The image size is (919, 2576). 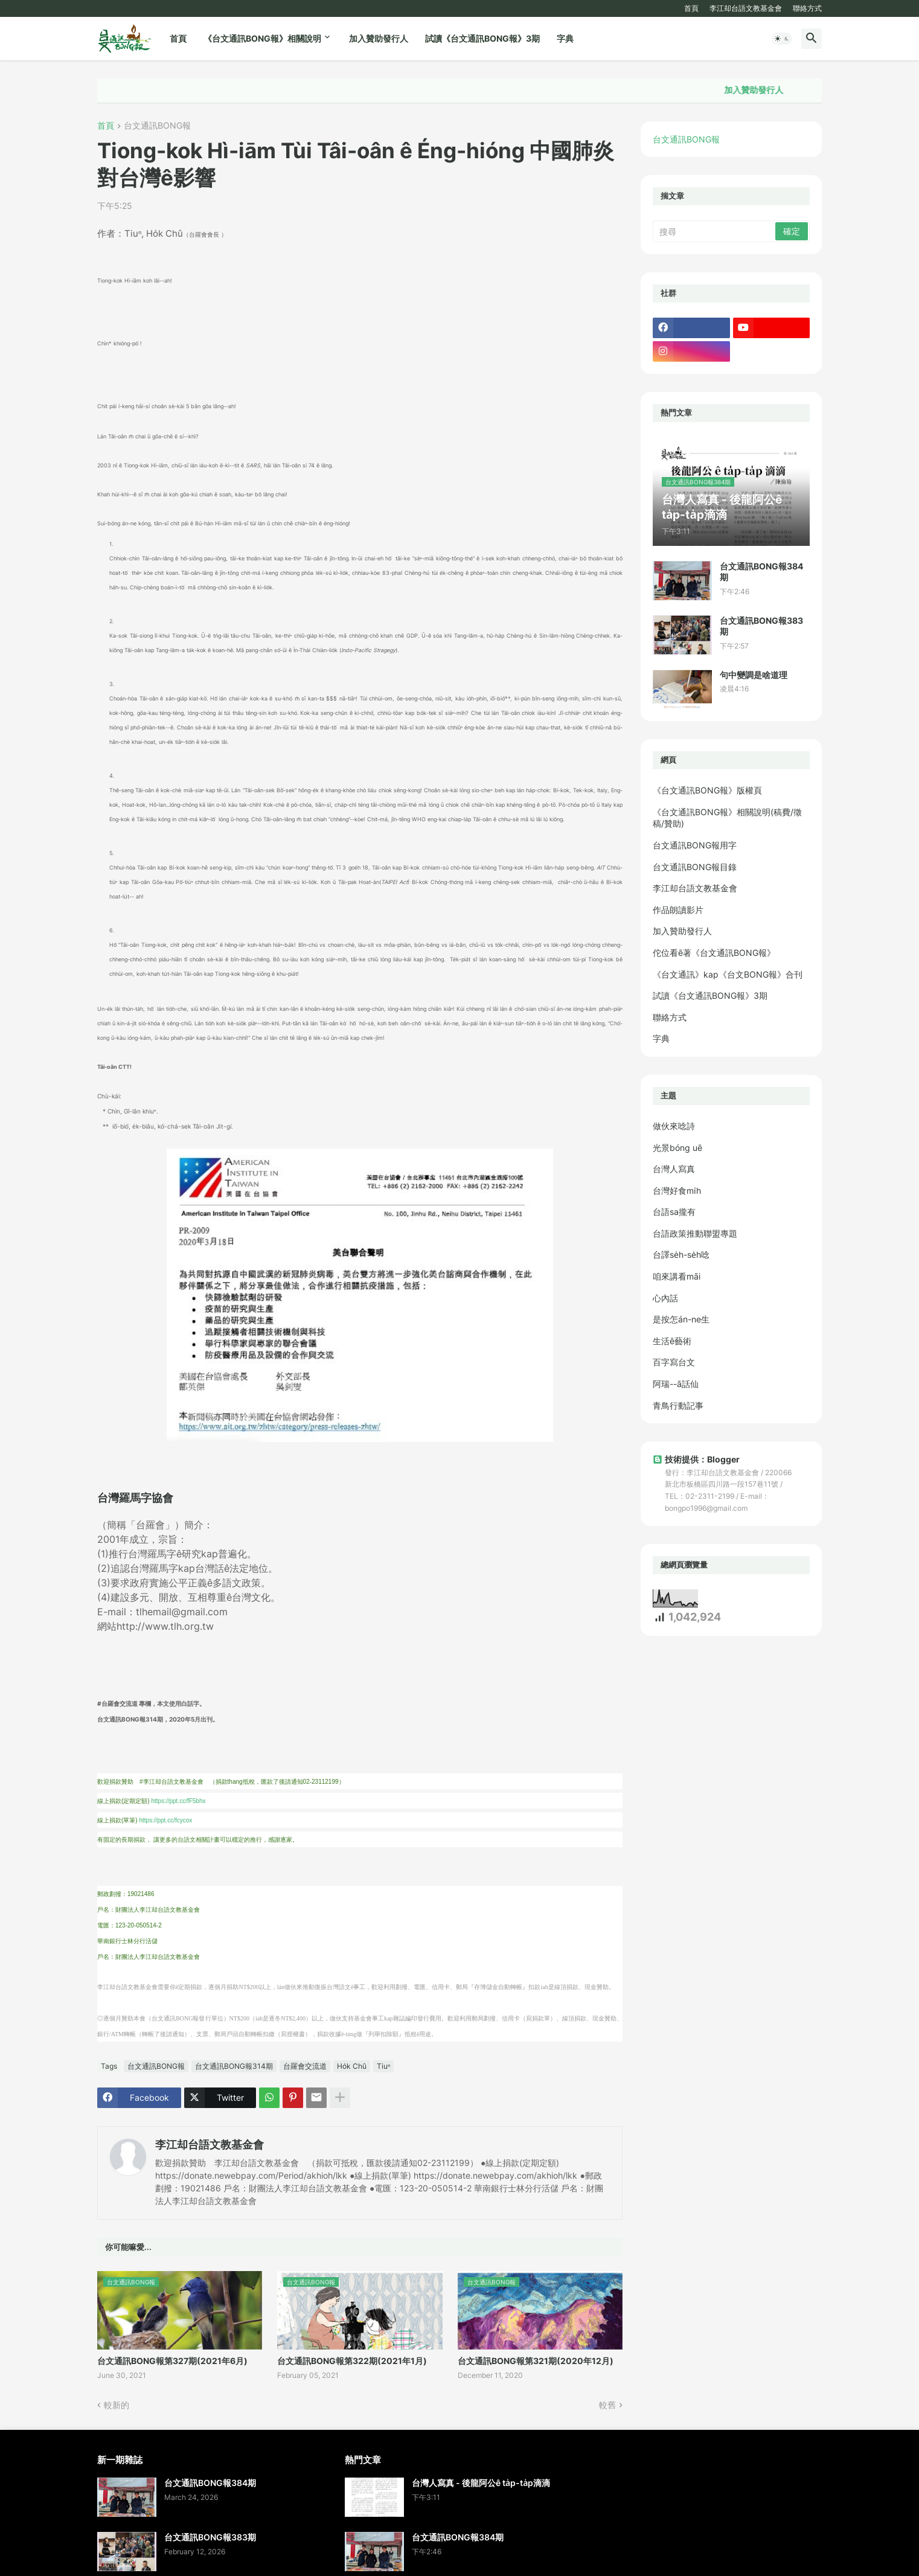 What do you see at coordinates (707, 790) in the screenshot?
I see `《台文通訊BONG報》版權頁` at bounding box center [707, 790].